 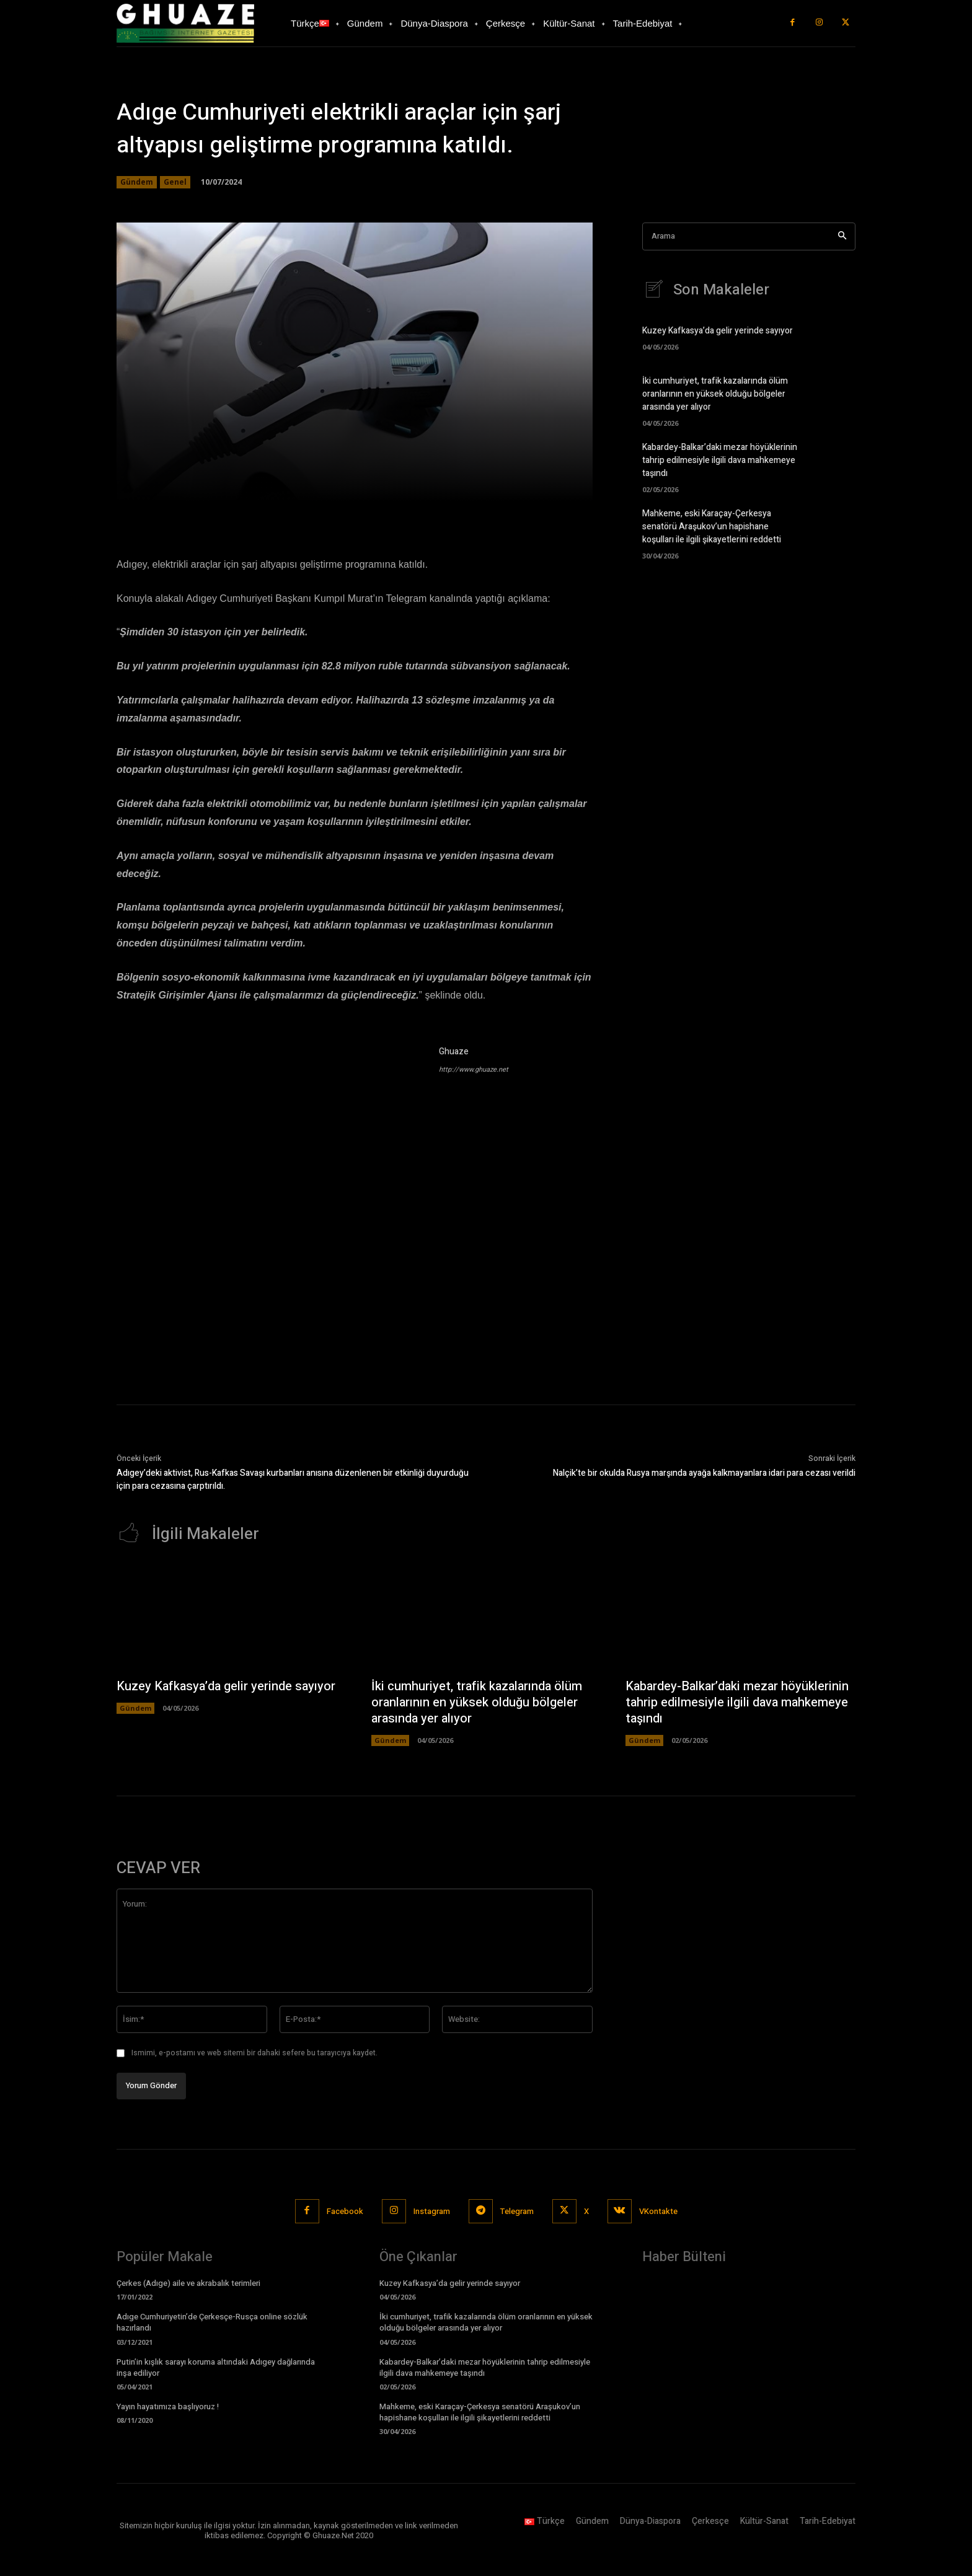 I want to click on Yayın hayatımıza başlıyoruz !, so click(x=168, y=2406).